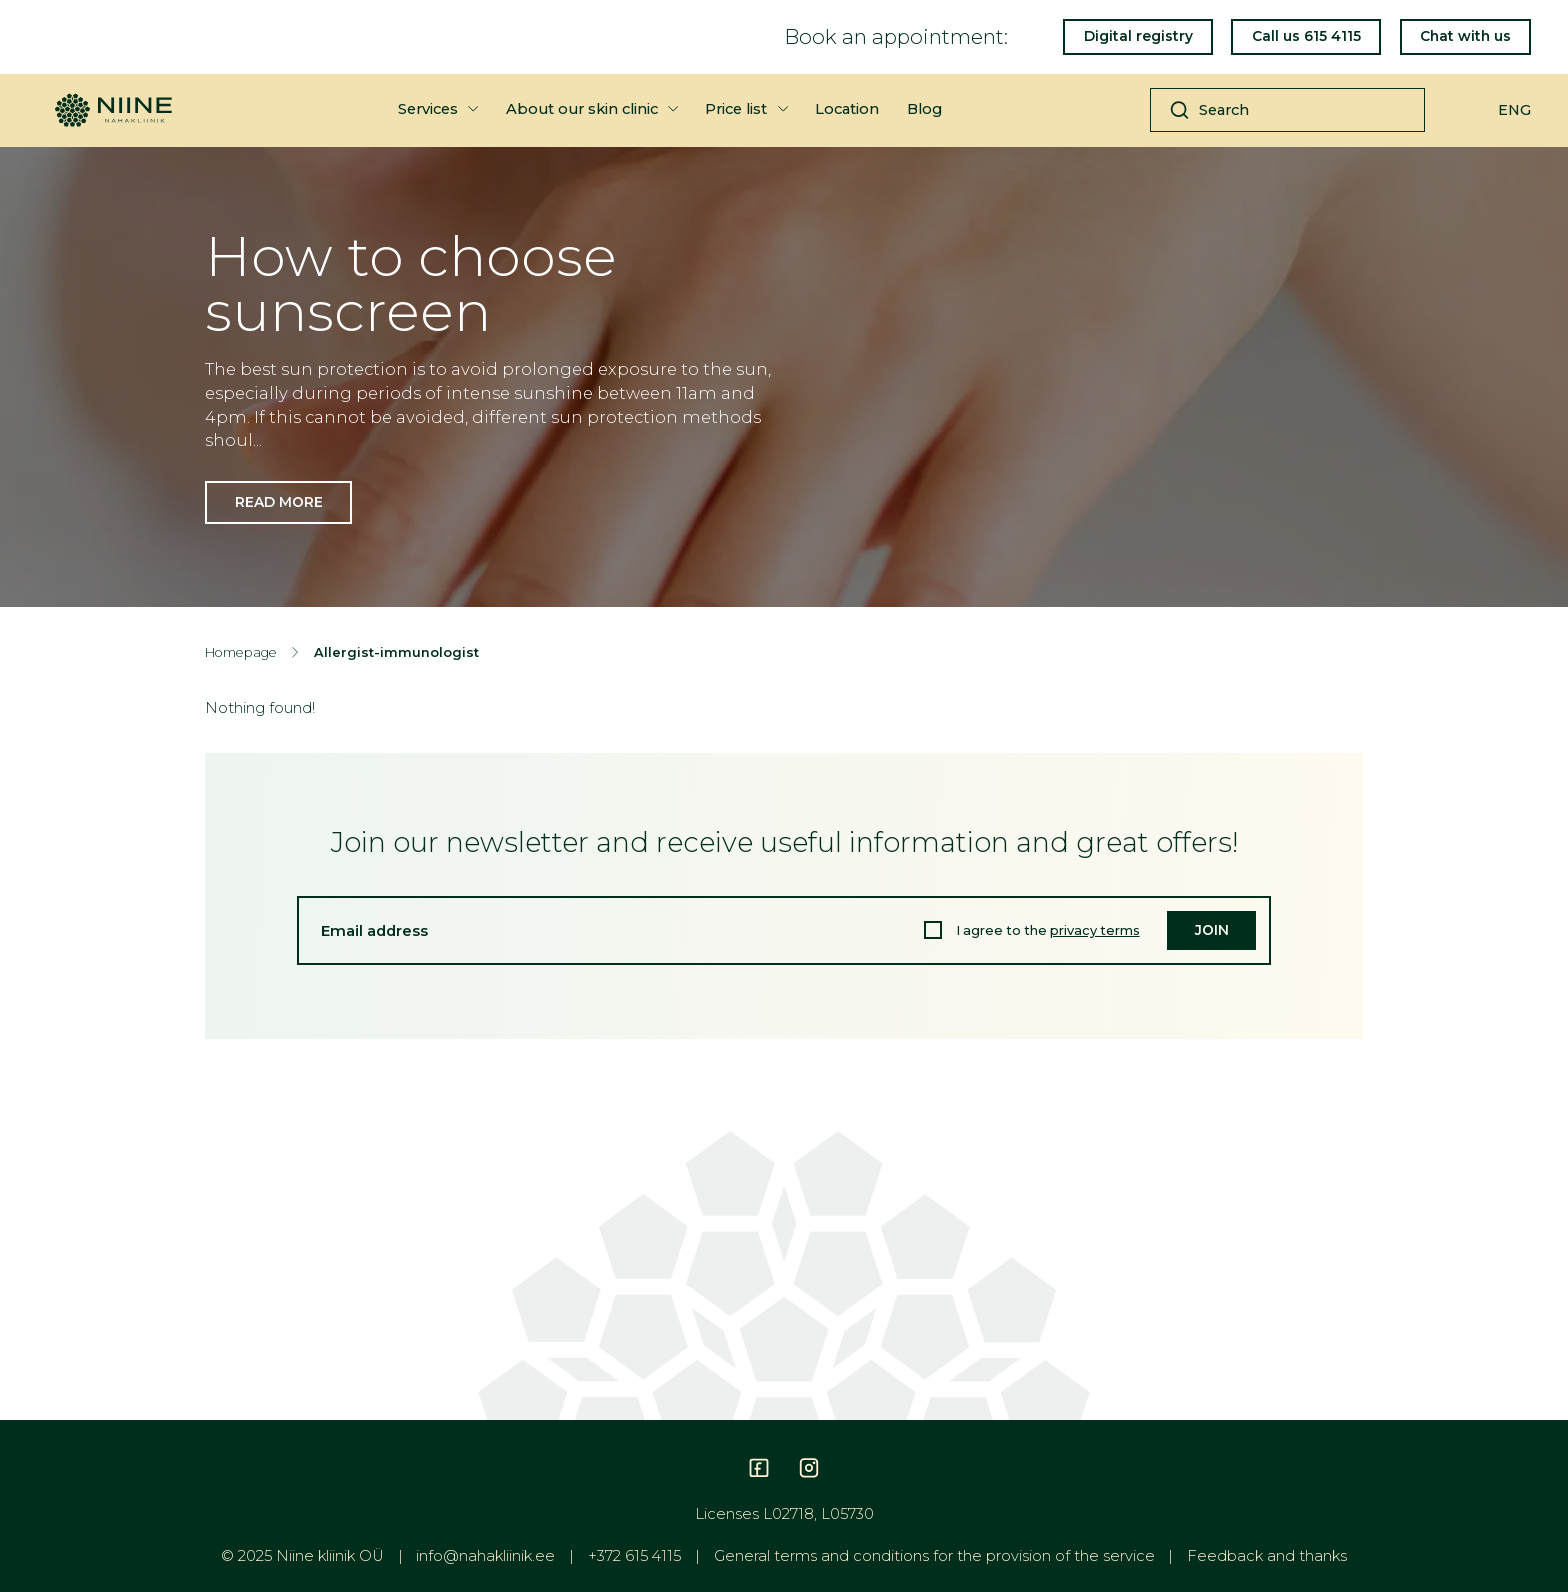  I want to click on Homepage, so click(241, 652).